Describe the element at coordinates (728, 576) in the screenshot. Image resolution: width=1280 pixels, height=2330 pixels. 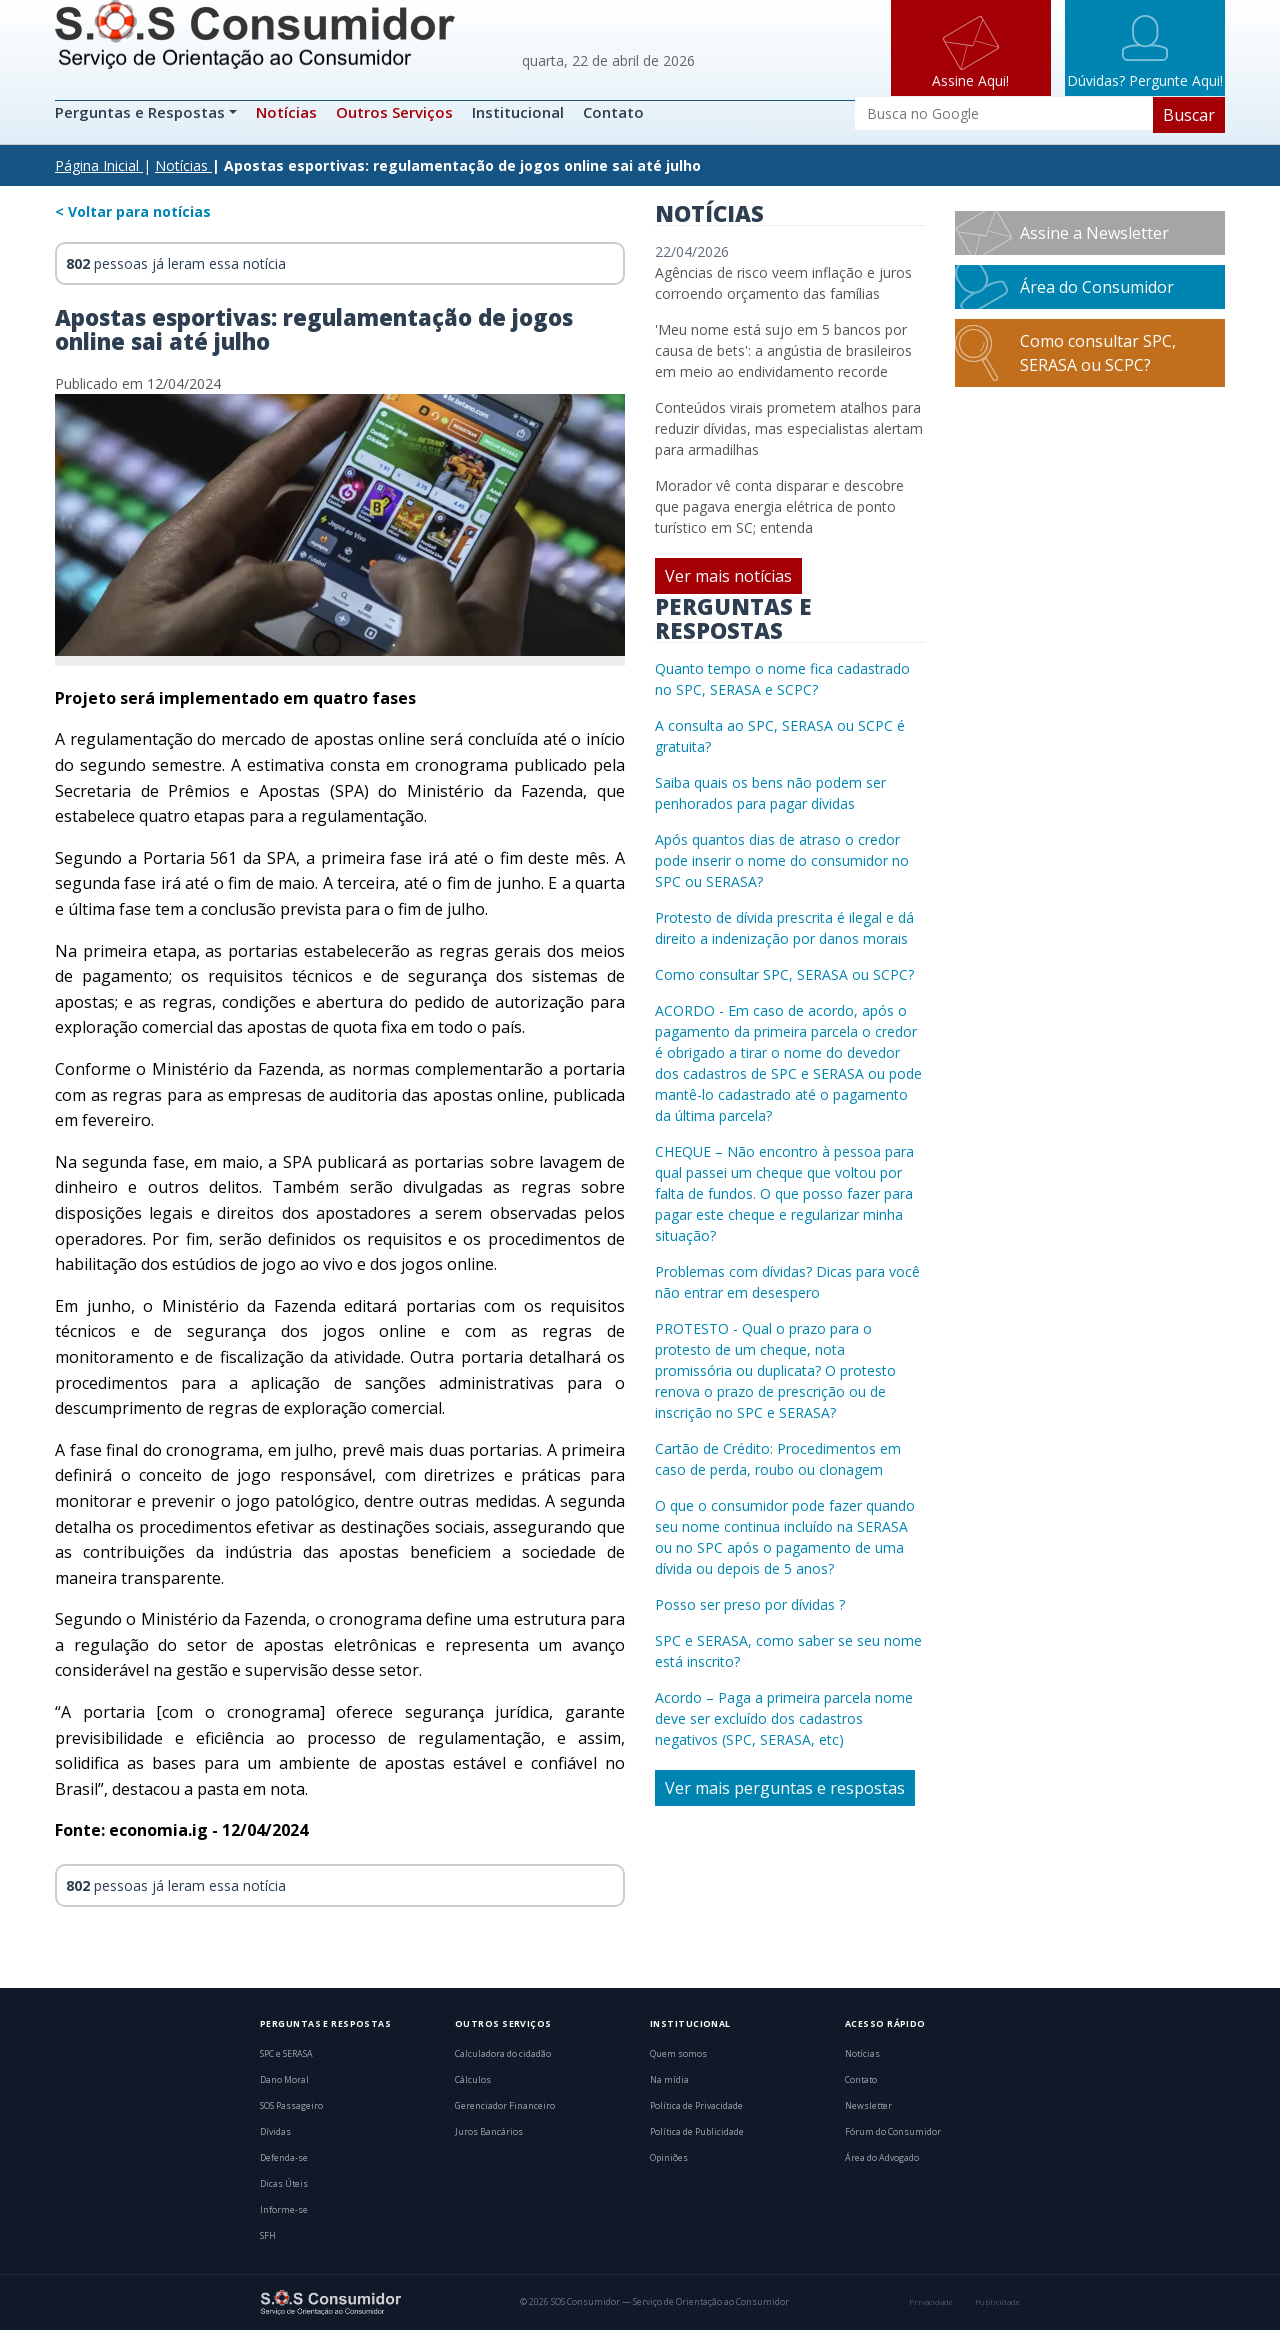
I see `Ver mais notícias` at that location.